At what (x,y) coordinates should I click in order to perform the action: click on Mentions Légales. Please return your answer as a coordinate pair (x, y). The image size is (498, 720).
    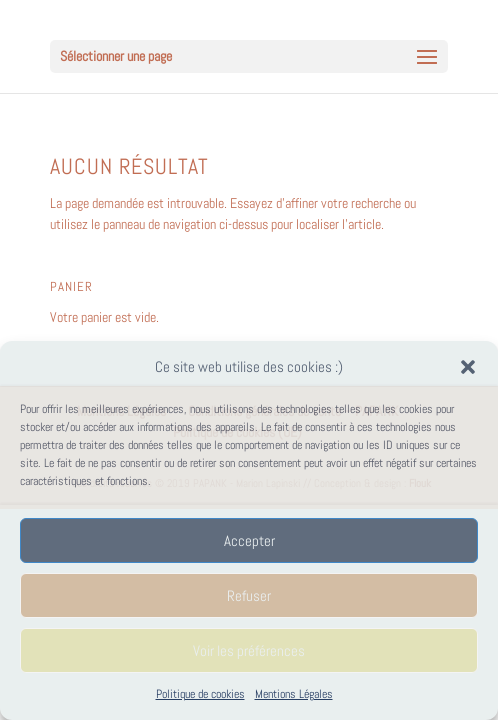
    Looking at the image, I should click on (294, 694).